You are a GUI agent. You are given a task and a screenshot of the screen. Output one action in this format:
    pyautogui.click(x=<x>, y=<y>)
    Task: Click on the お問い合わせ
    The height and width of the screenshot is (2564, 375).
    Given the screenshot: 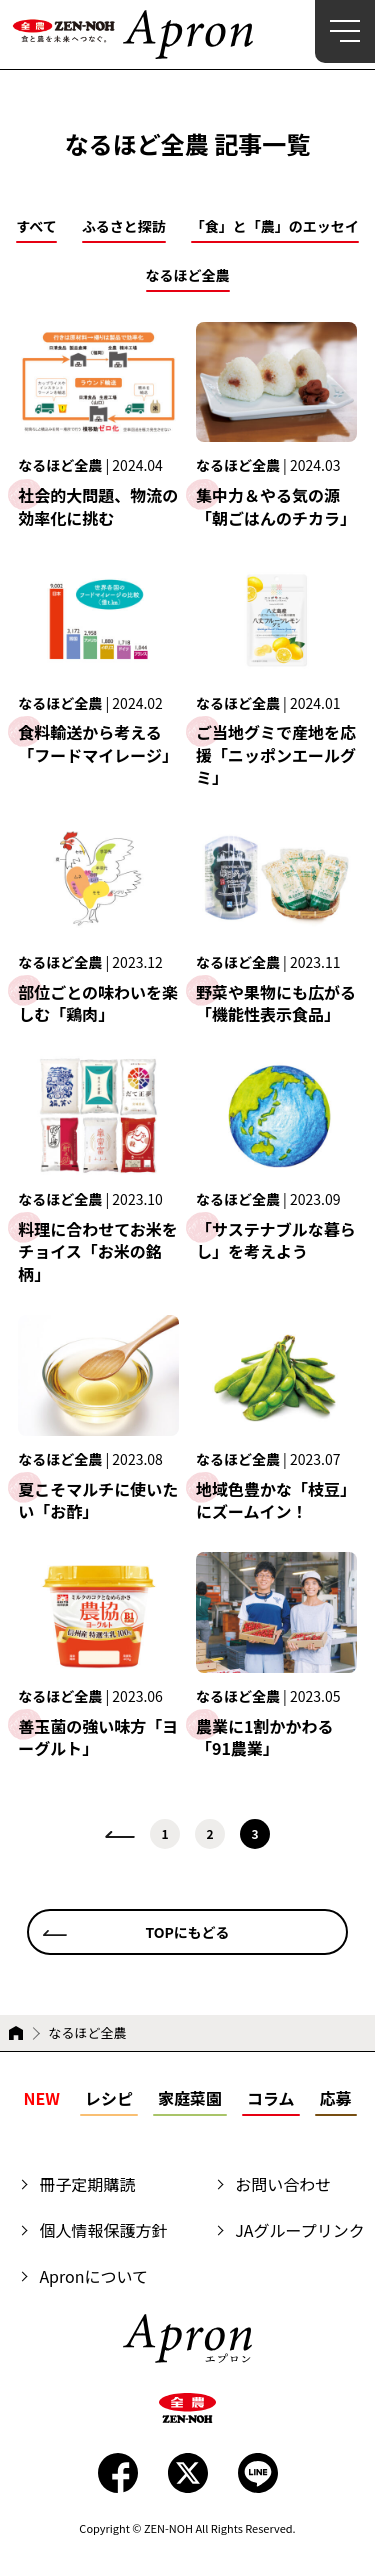 What is the action you would take?
    pyautogui.click(x=283, y=2184)
    